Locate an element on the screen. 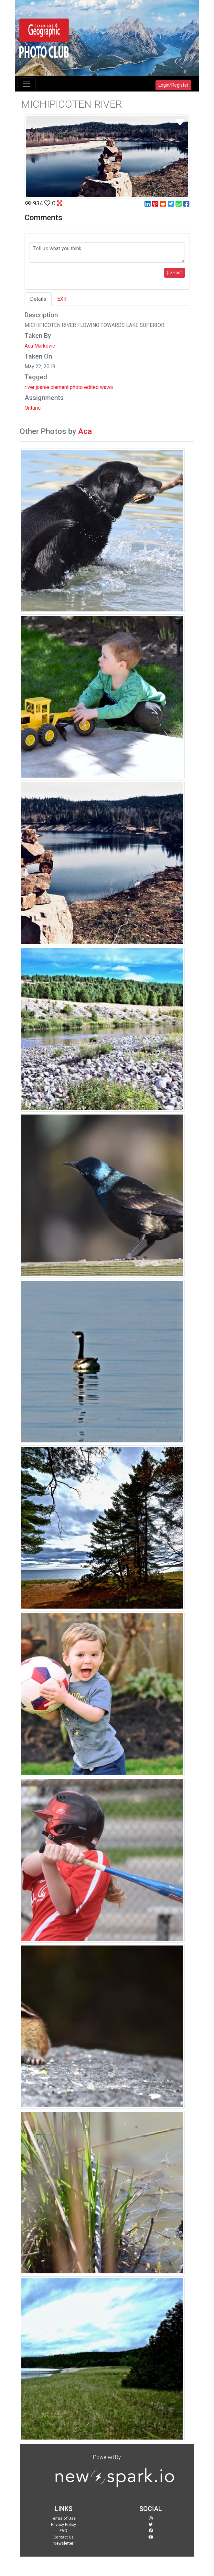  Aca Markovic is located at coordinates (40, 346).